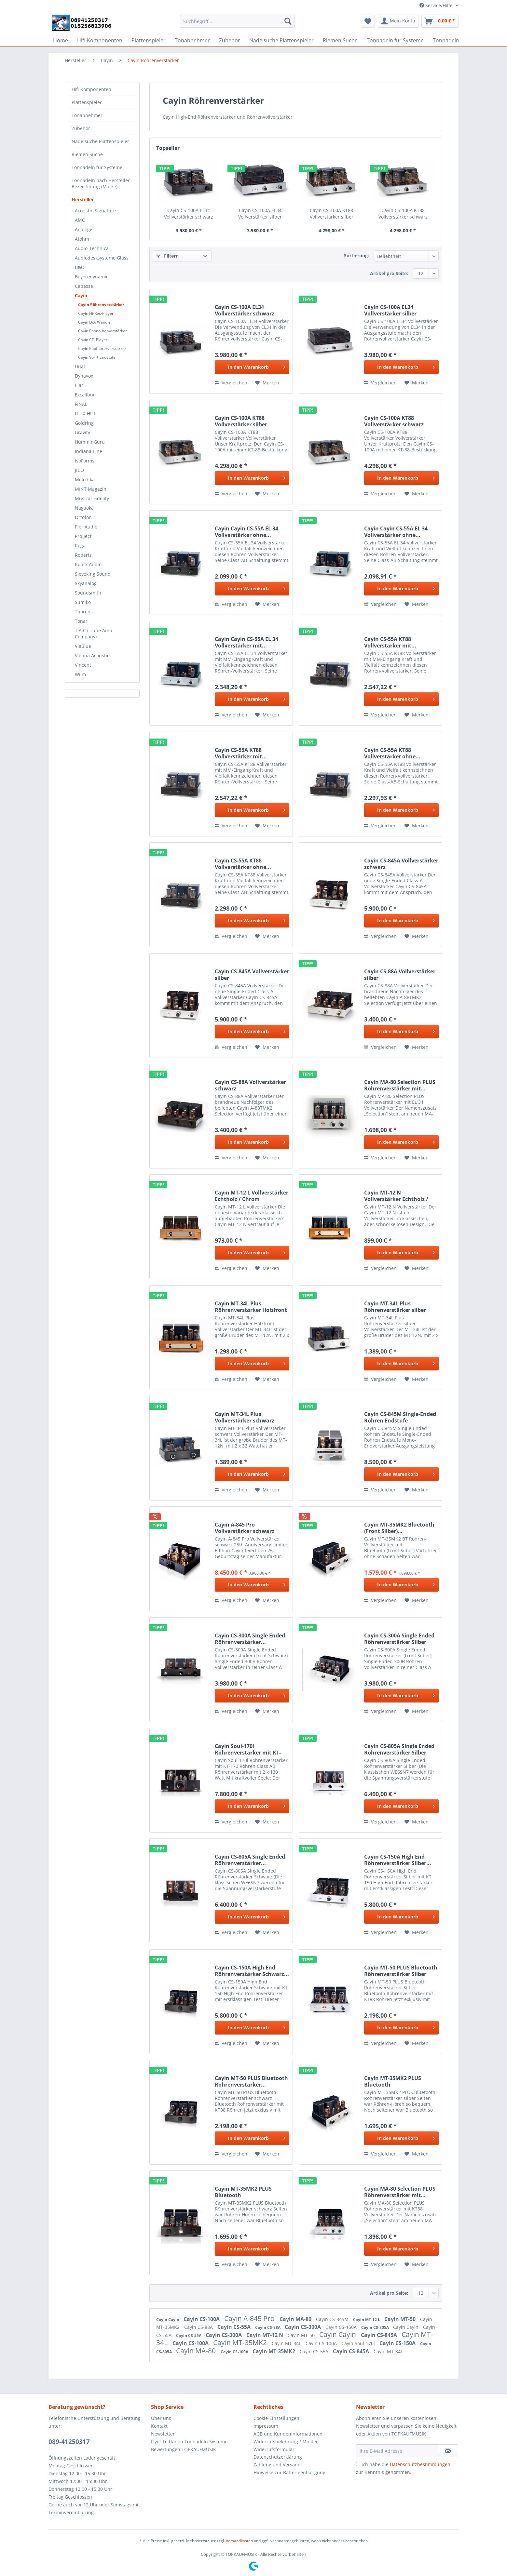 This screenshot has height=2576, width=507. What do you see at coordinates (199, 2327) in the screenshot?
I see `Cayin CS-88A` at bounding box center [199, 2327].